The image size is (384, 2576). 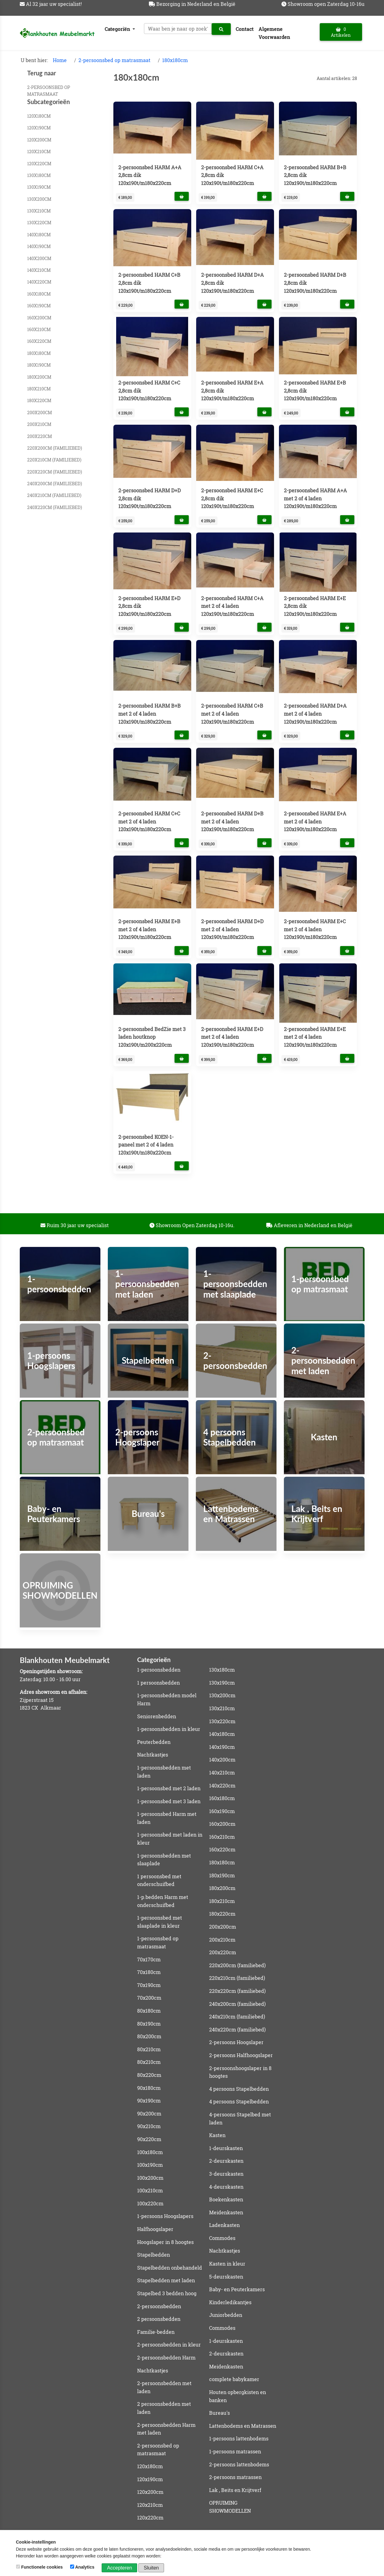 What do you see at coordinates (39, 258) in the screenshot?
I see `140x200cm` at bounding box center [39, 258].